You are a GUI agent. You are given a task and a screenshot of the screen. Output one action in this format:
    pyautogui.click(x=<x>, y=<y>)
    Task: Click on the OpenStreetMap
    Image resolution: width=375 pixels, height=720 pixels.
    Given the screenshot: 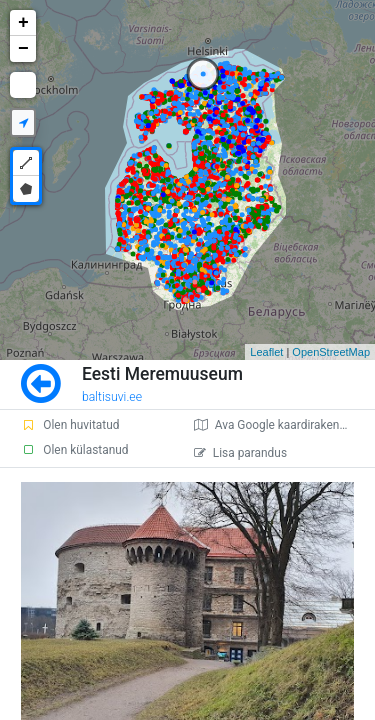 What is the action you would take?
    pyautogui.click(x=331, y=352)
    